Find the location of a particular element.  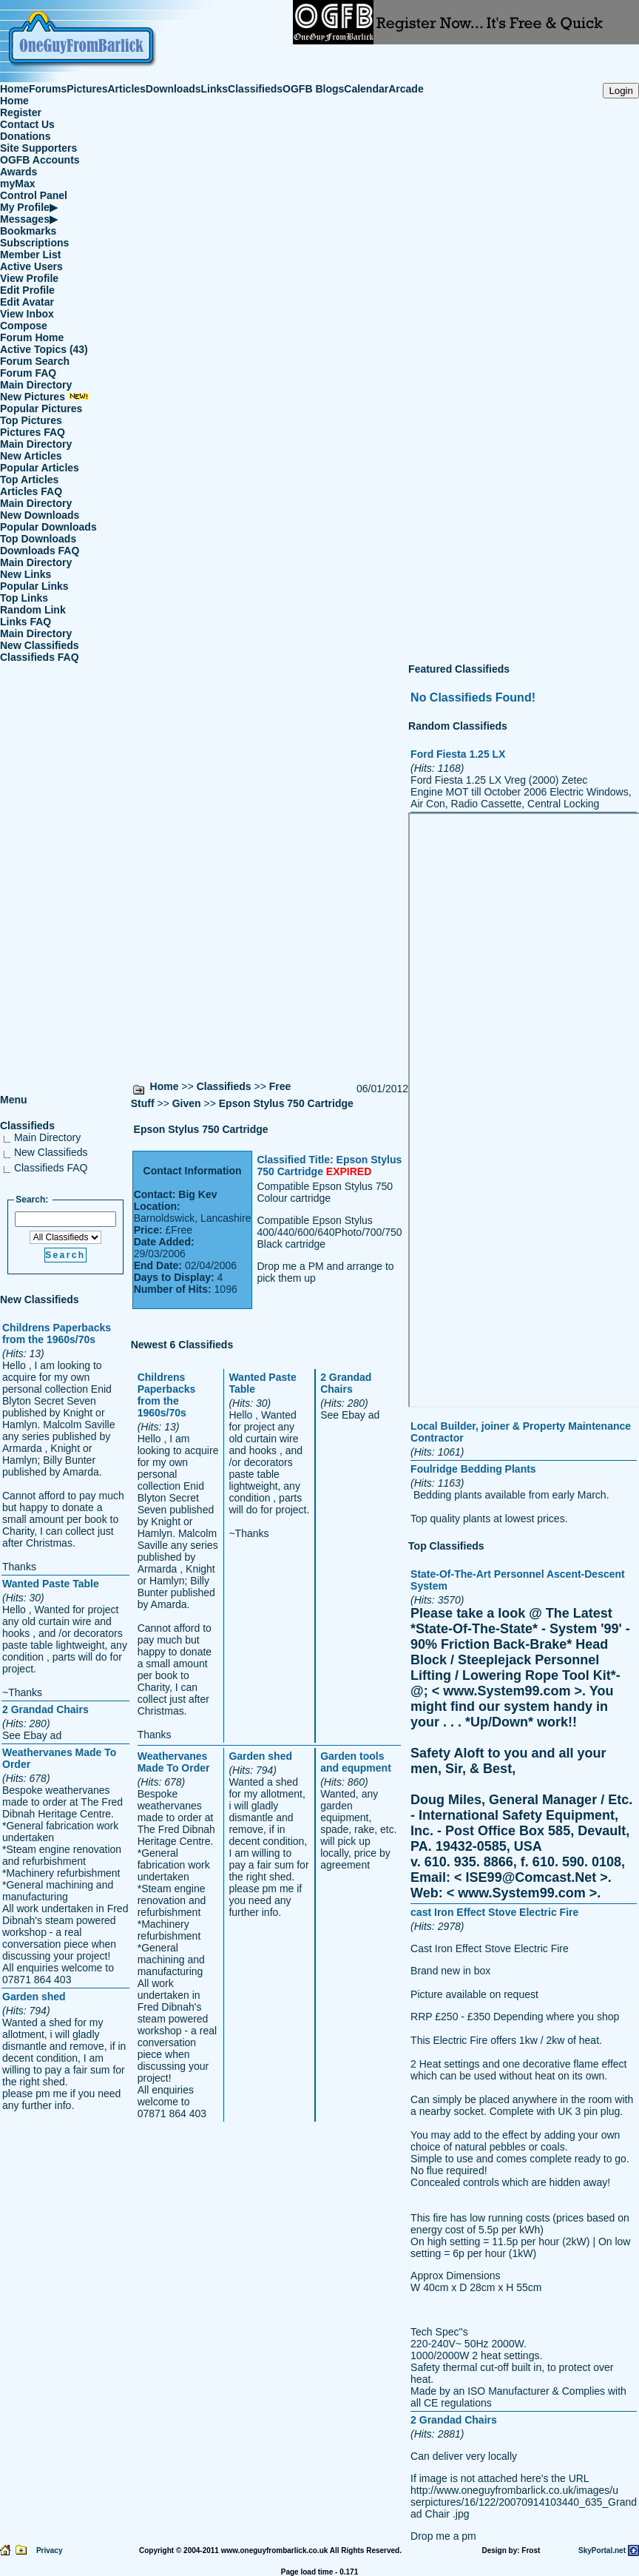

Compose is located at coordinates (23, 326).